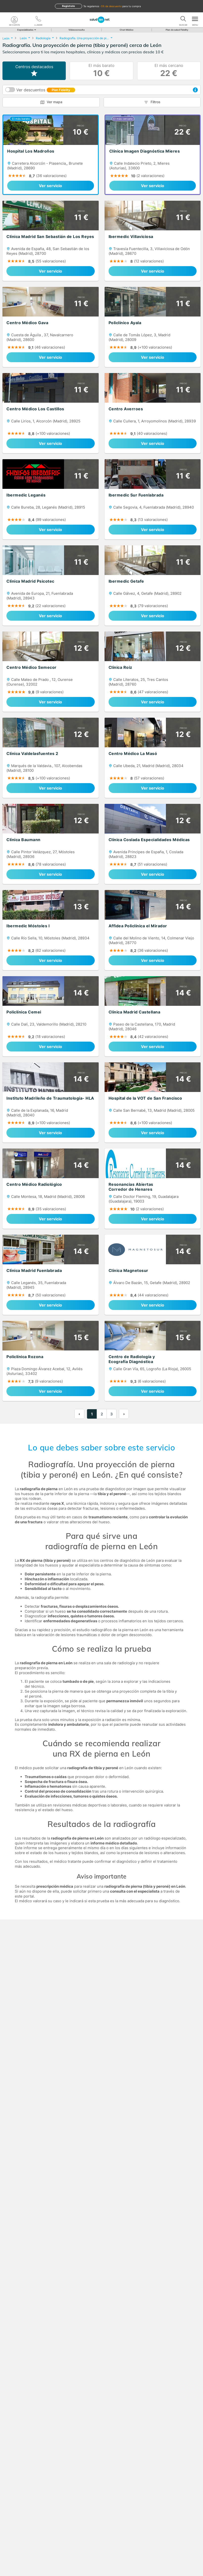  What do you see at coordinates (177, 29) in the screenshot?
I see `Plan de salud Fidelity` at bounding box center [177, 29].